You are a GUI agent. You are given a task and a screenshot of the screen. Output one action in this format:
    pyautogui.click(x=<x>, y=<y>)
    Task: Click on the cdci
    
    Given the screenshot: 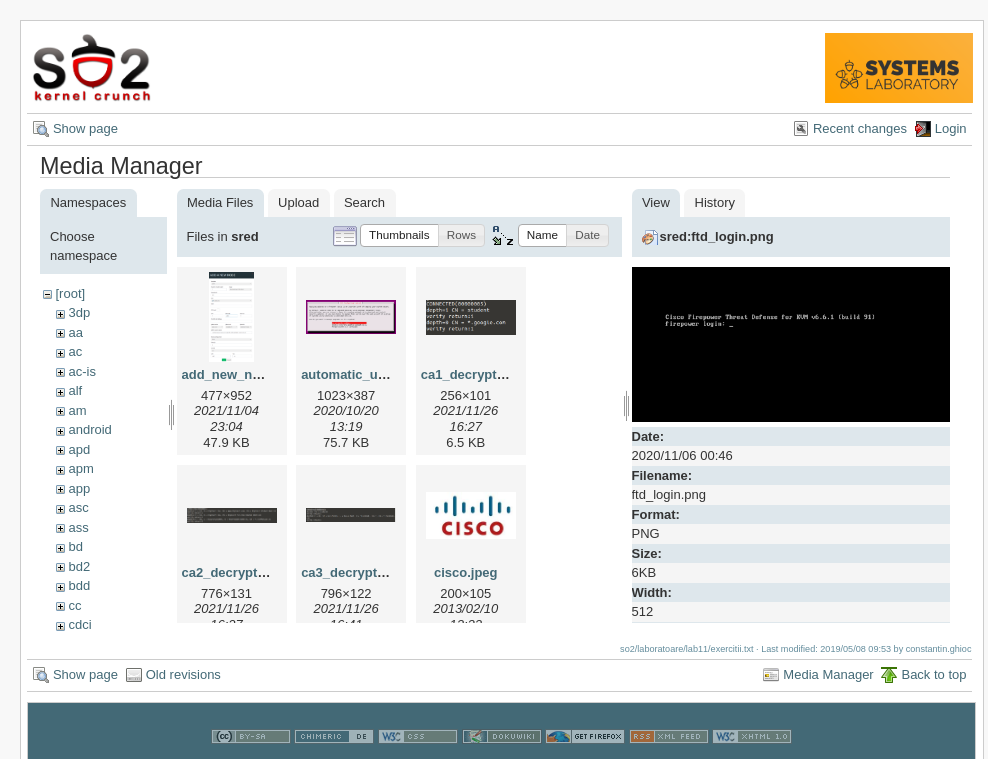 What is the action you would take?
    pyautogui.click(x=79, y=624)
    